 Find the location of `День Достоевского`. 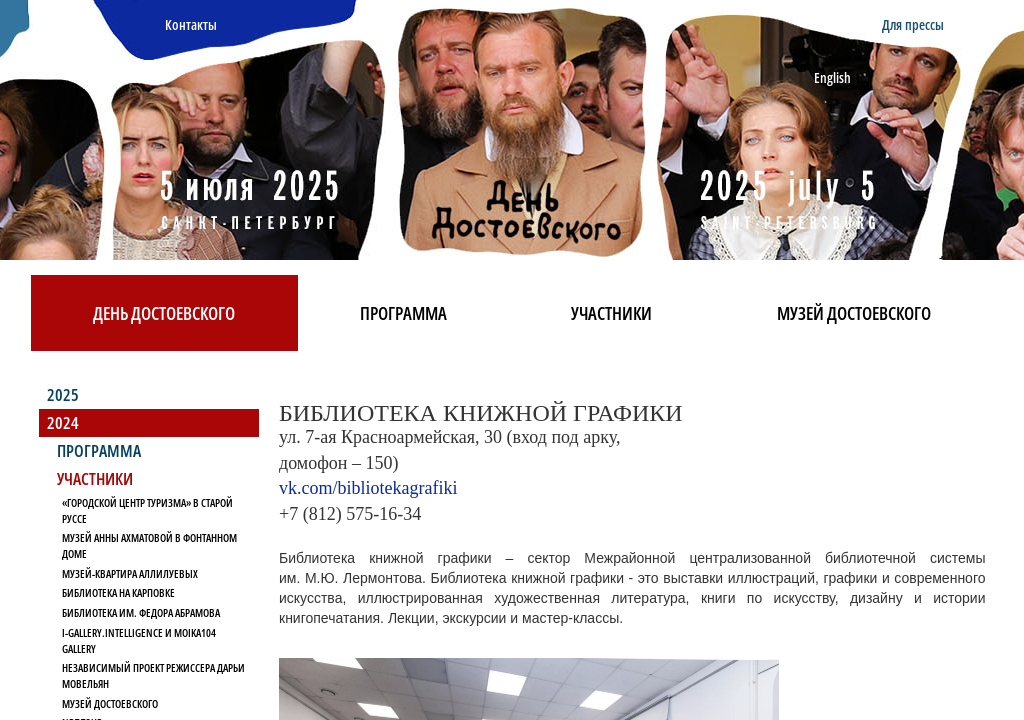

День Достоевского is located at coordinates (164, 313).